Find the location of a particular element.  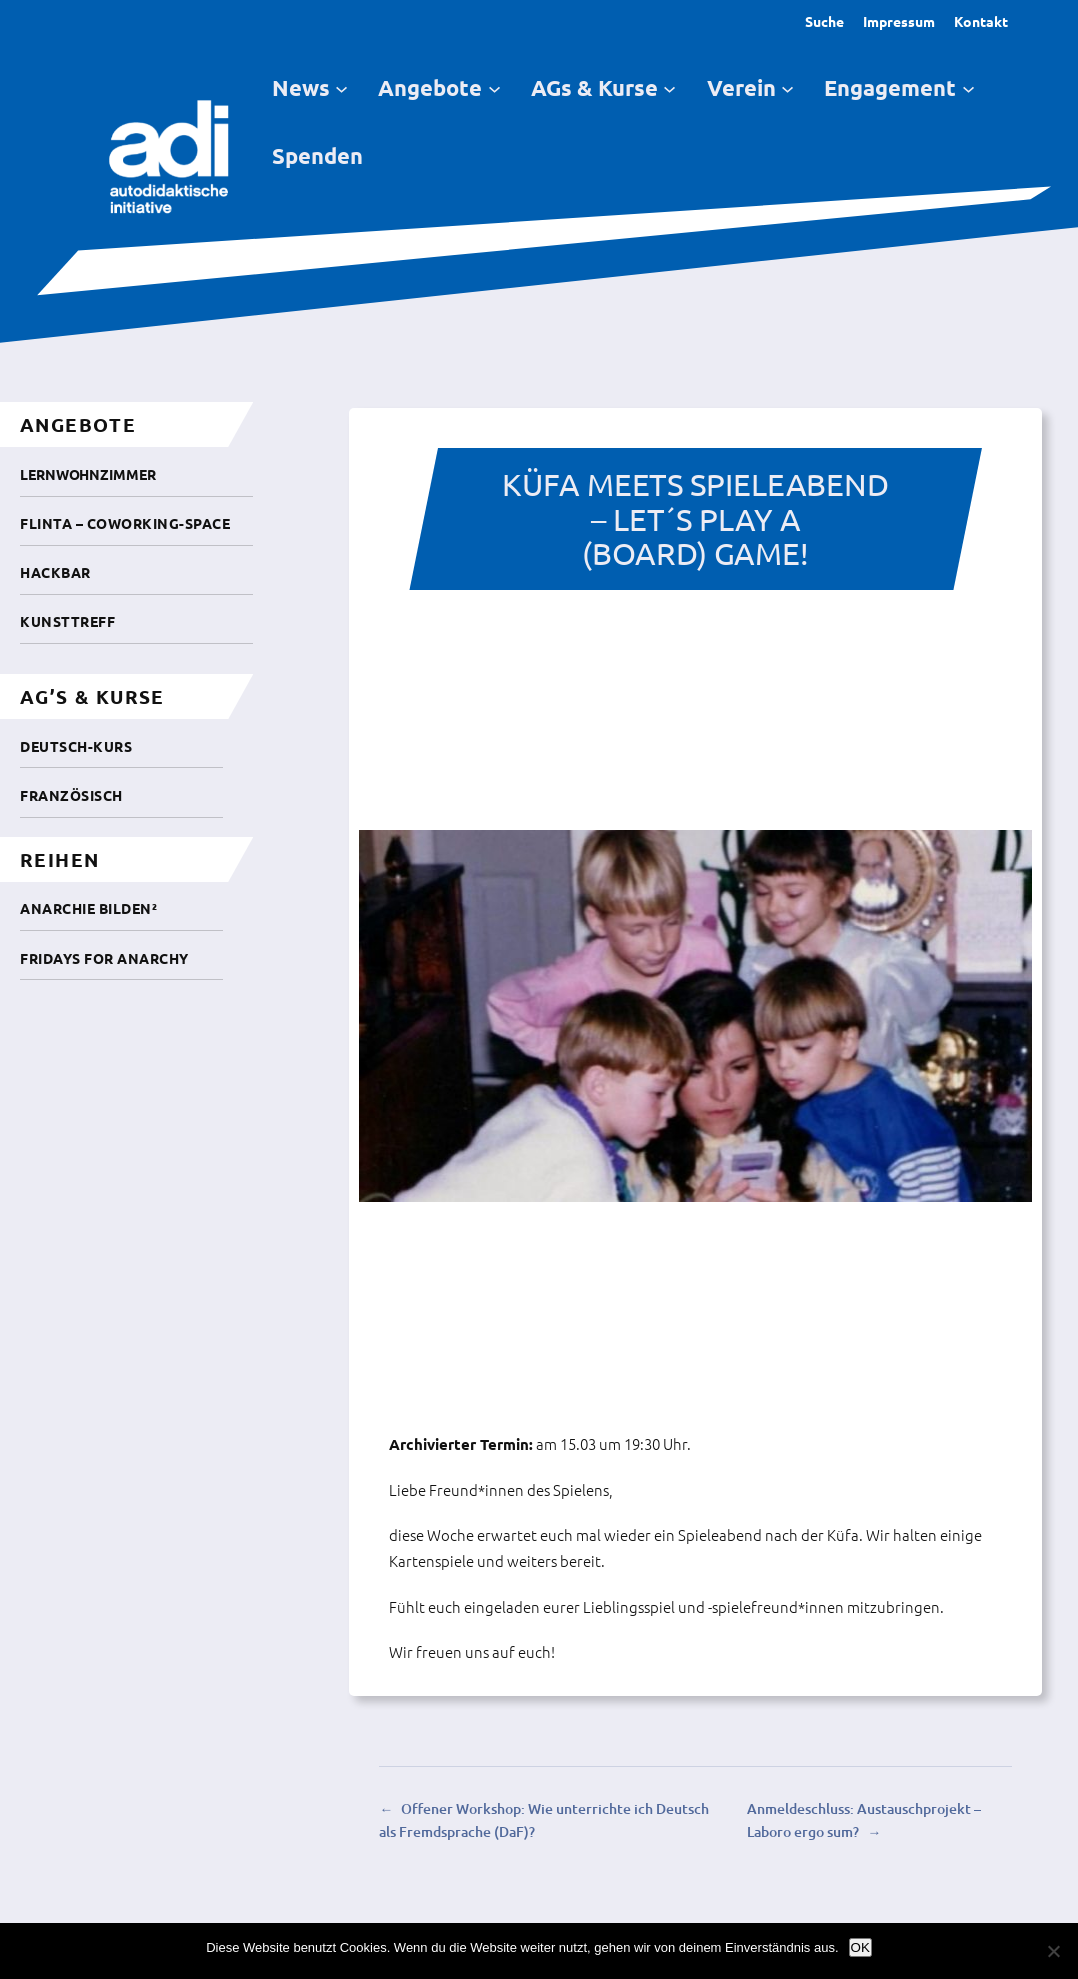

[Untermenü von News] is located at coordinates (341, 87).